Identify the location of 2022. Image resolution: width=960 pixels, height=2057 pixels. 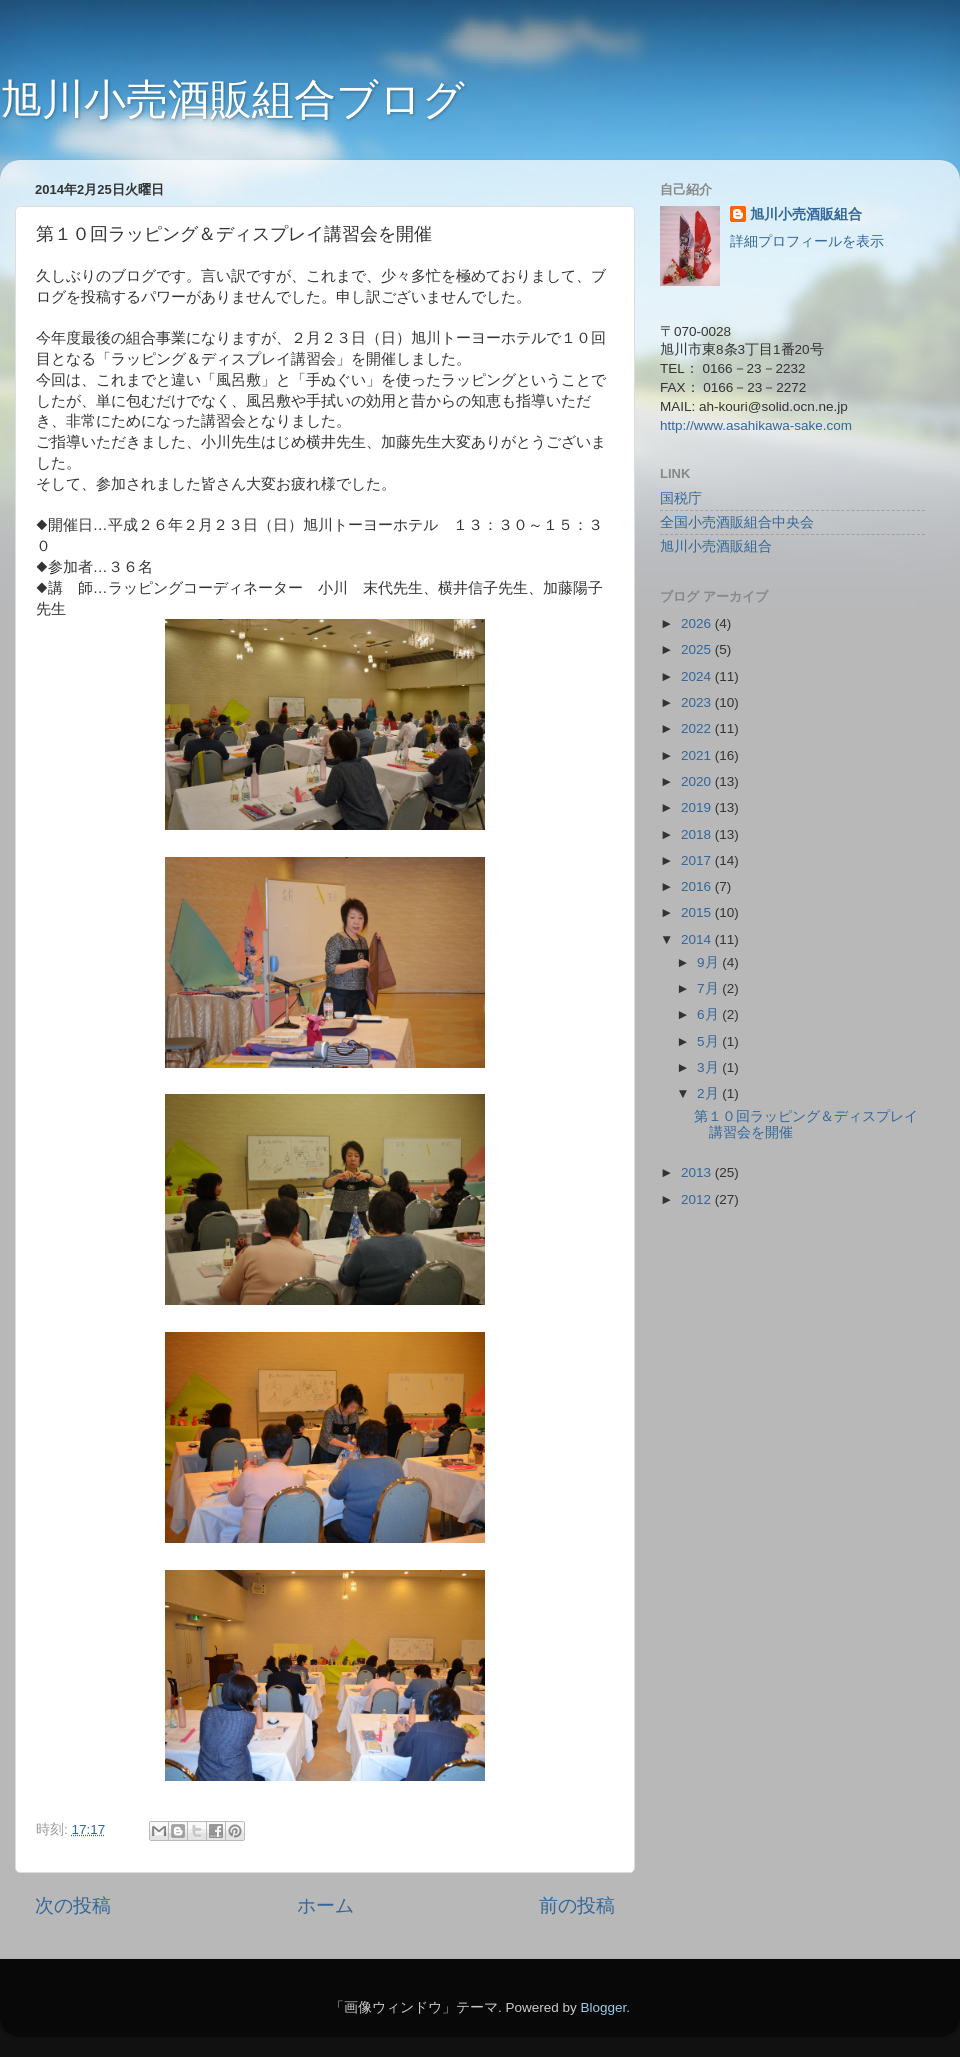
(698, 728).